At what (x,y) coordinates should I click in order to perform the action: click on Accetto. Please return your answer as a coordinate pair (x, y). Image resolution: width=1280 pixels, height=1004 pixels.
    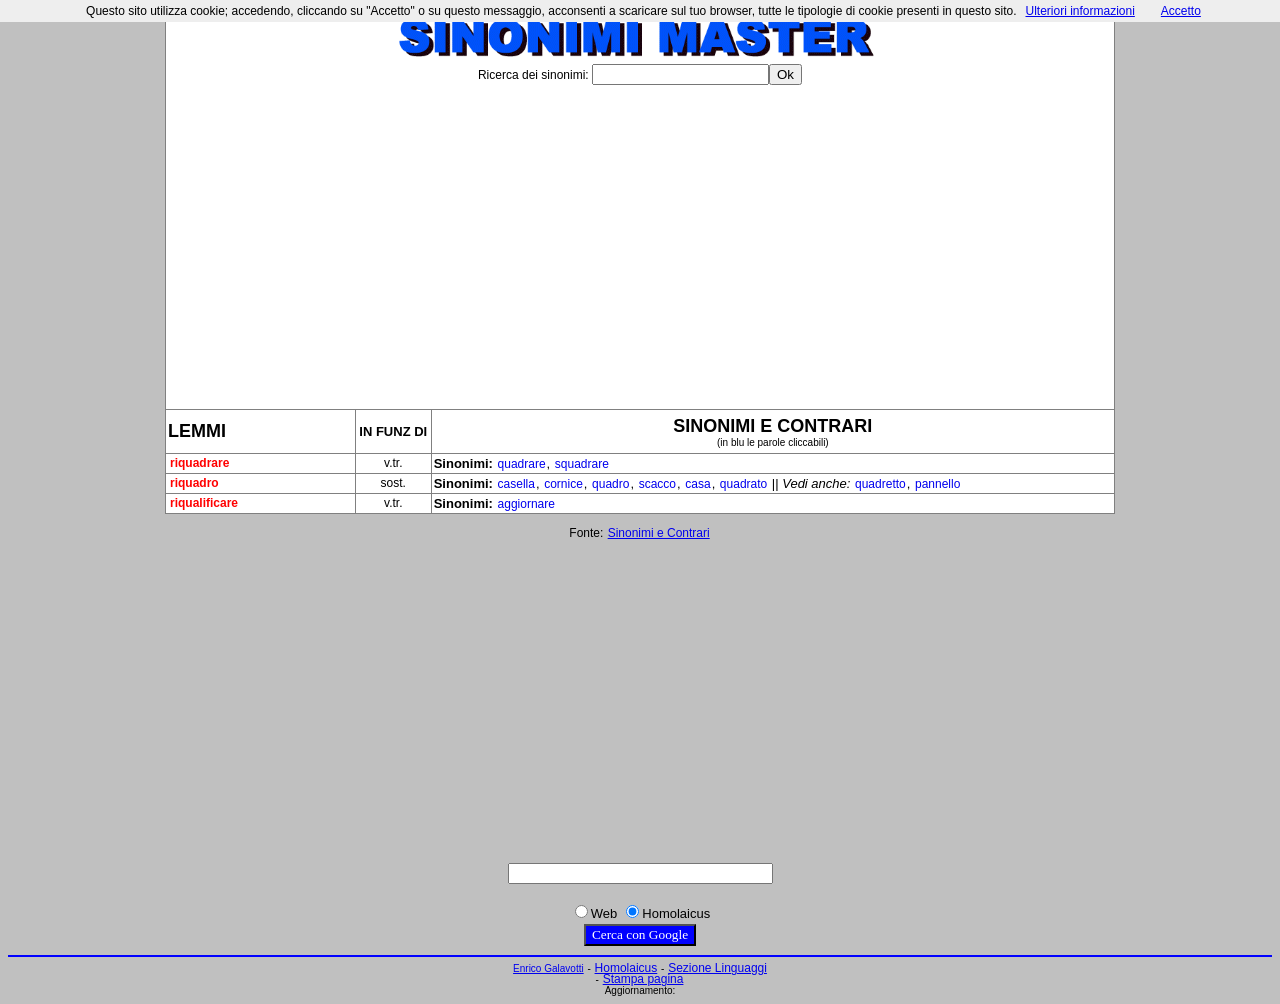
    Looking at the image, I should click on (1181, 11).